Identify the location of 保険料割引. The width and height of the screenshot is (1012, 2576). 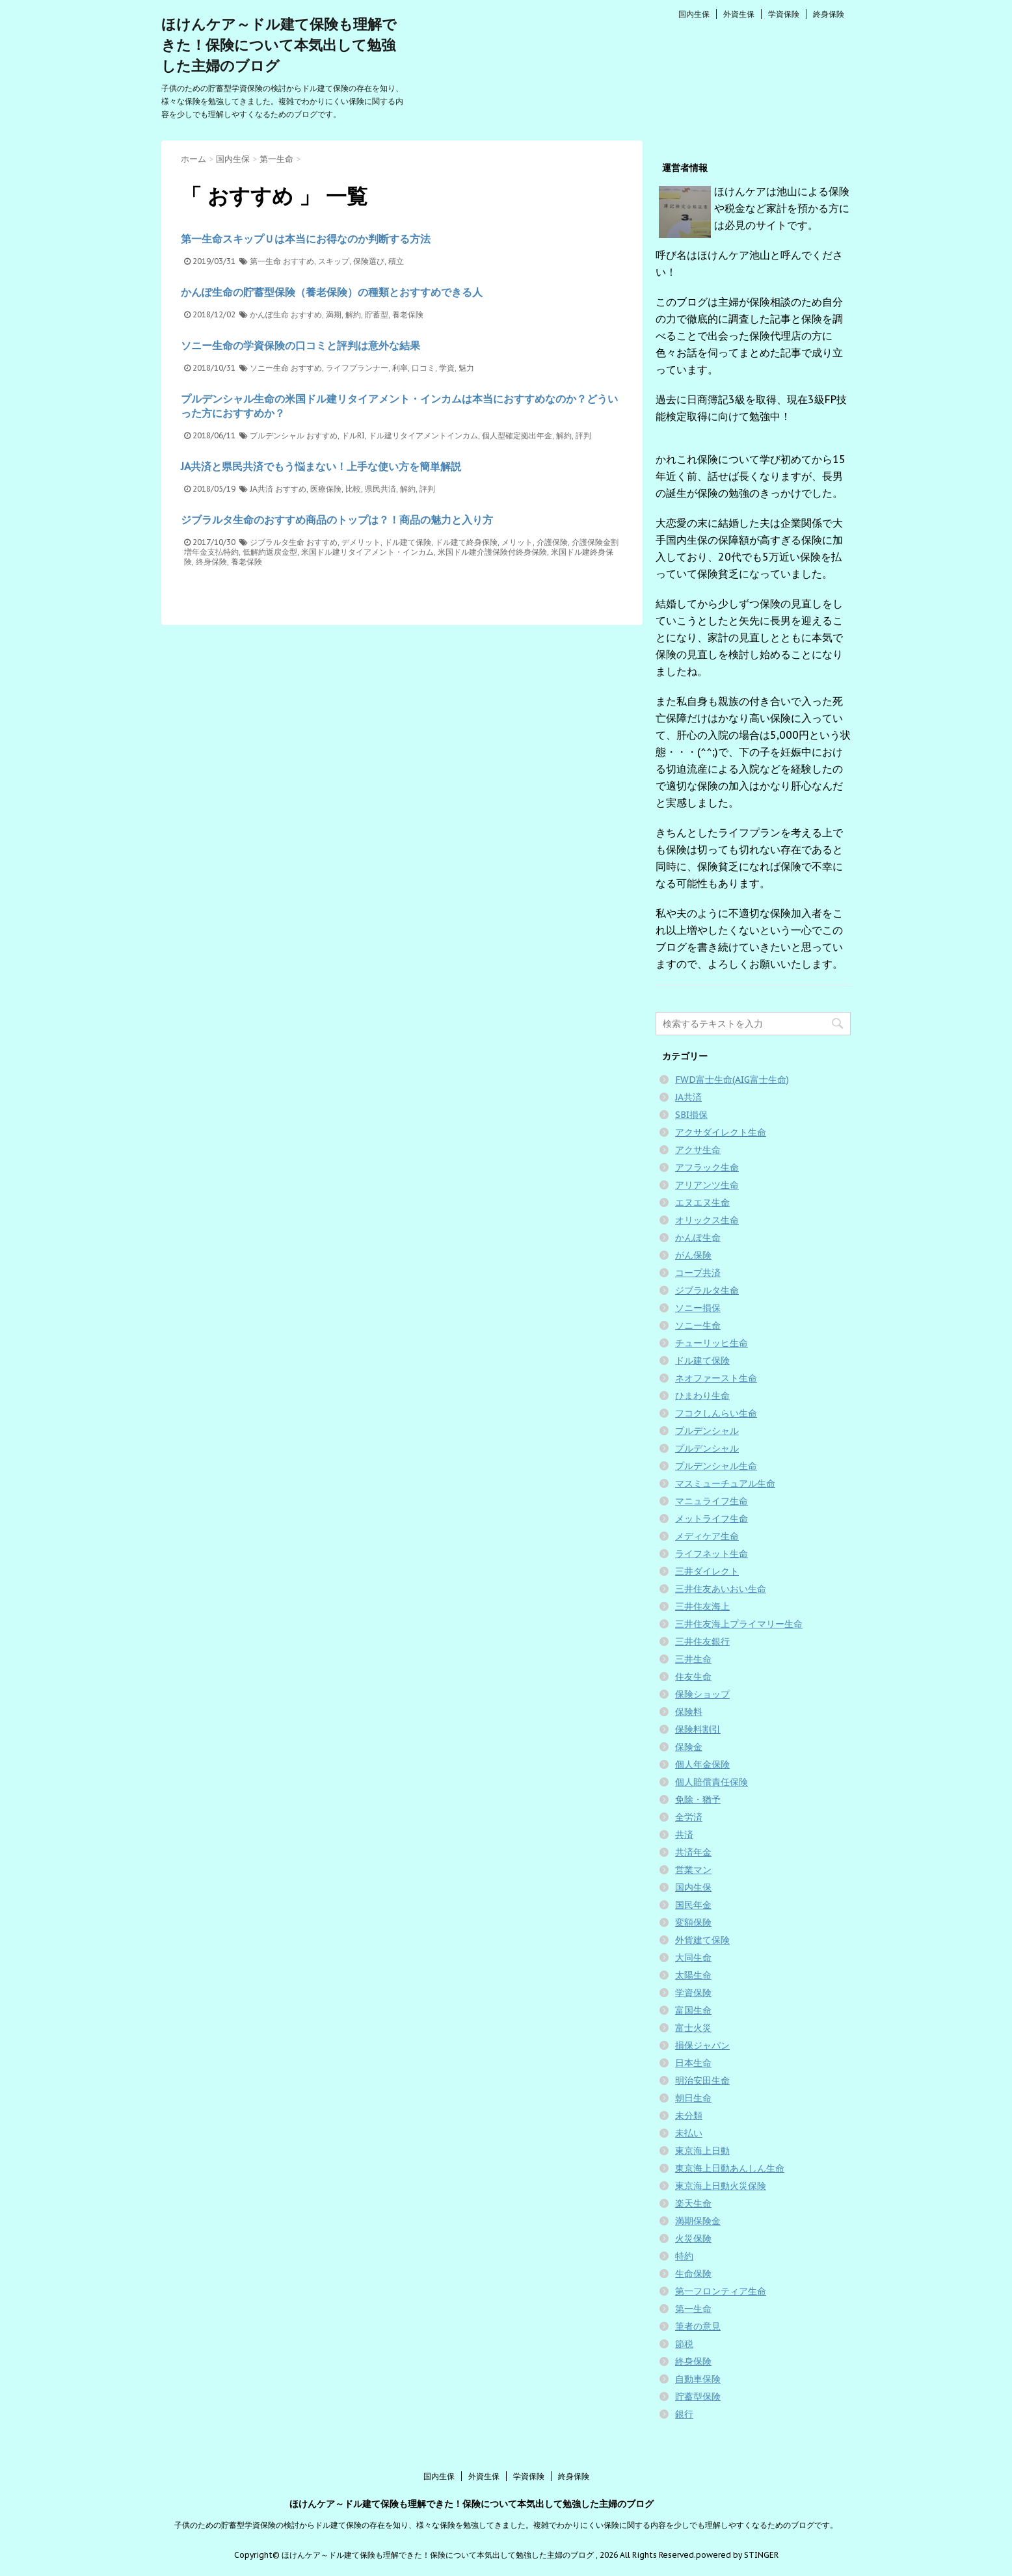
(698, 1729).